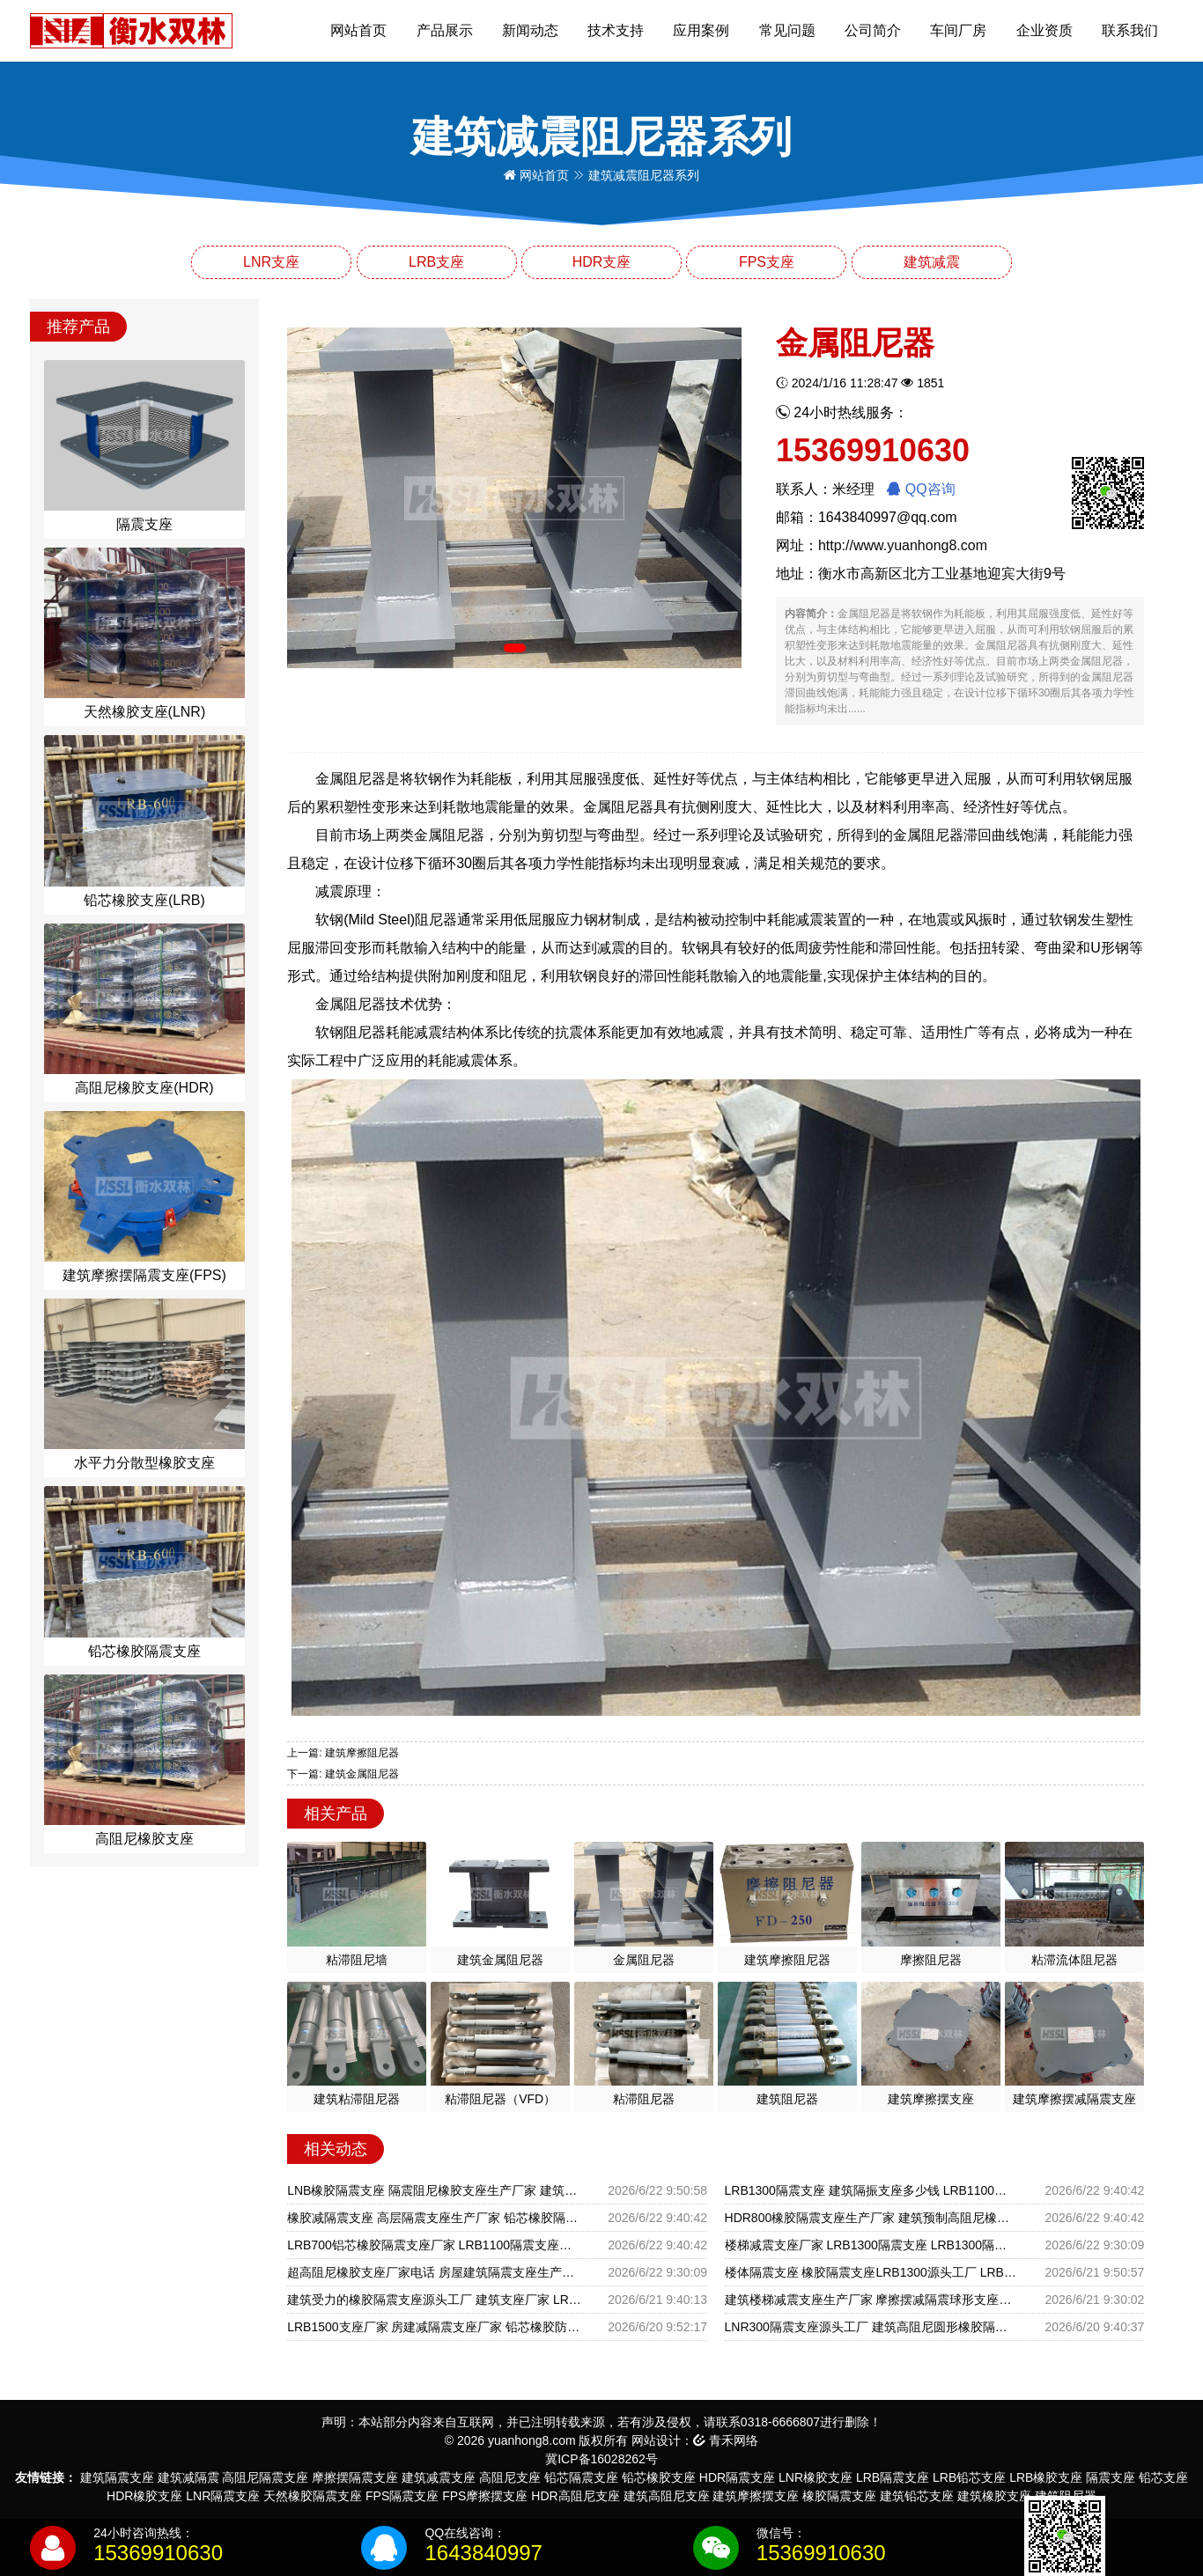  What do you see at coordinates (872, 2272) in the screenshot?
I see `楼体隔震支座 橡胶隔震支座LRB1300源头工厂 LRB900隔震支座厂家` at bounding box center [872, 2272].